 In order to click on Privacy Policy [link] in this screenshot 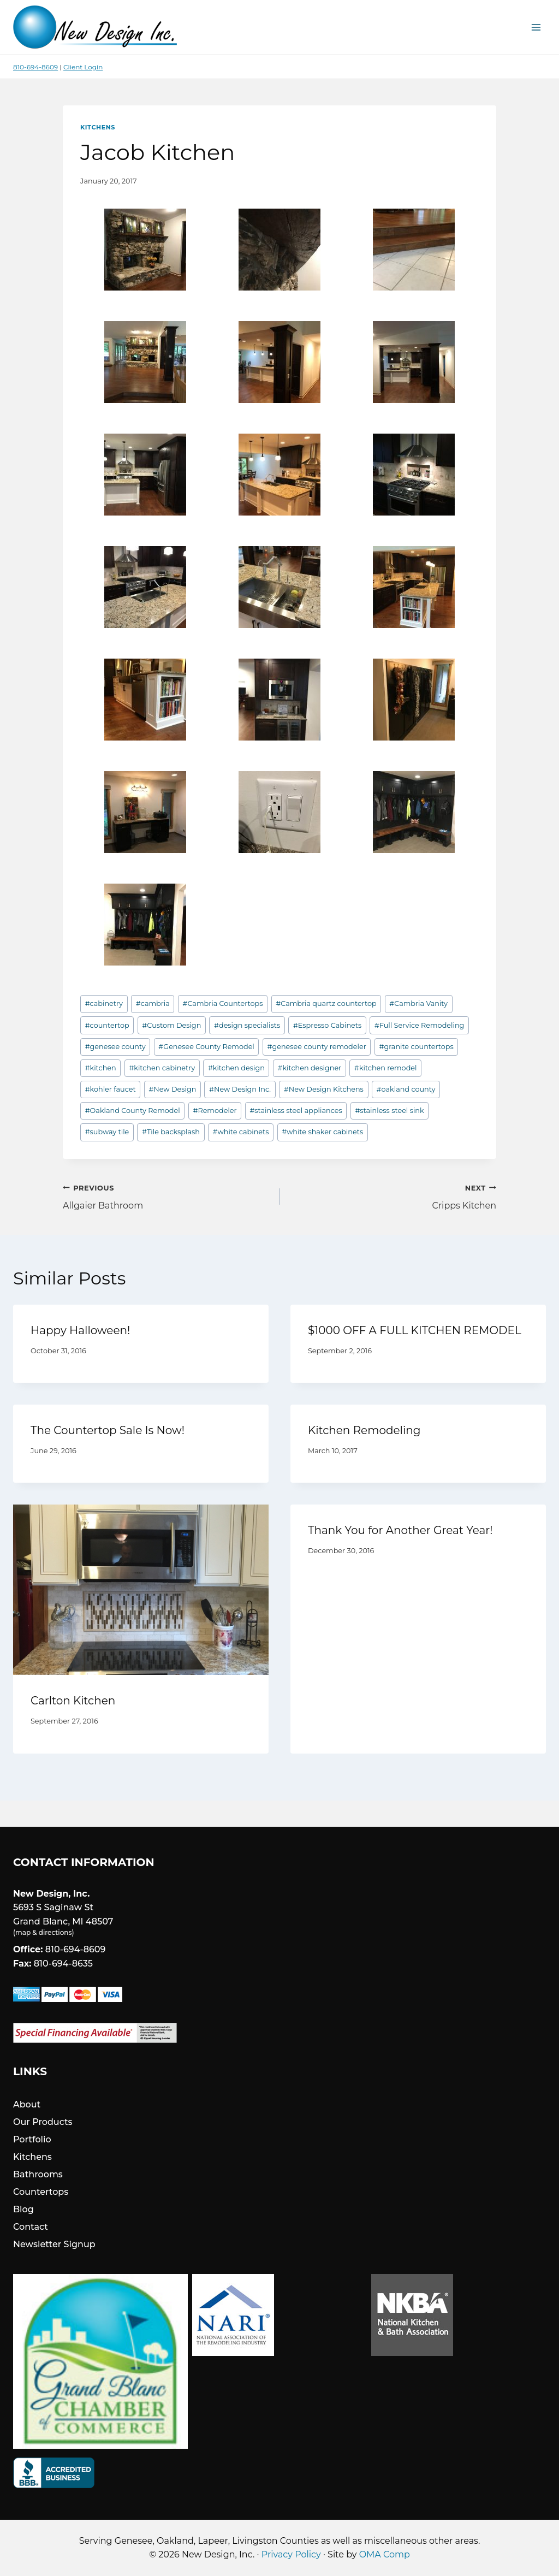, I will do `click(291, 2554)`.